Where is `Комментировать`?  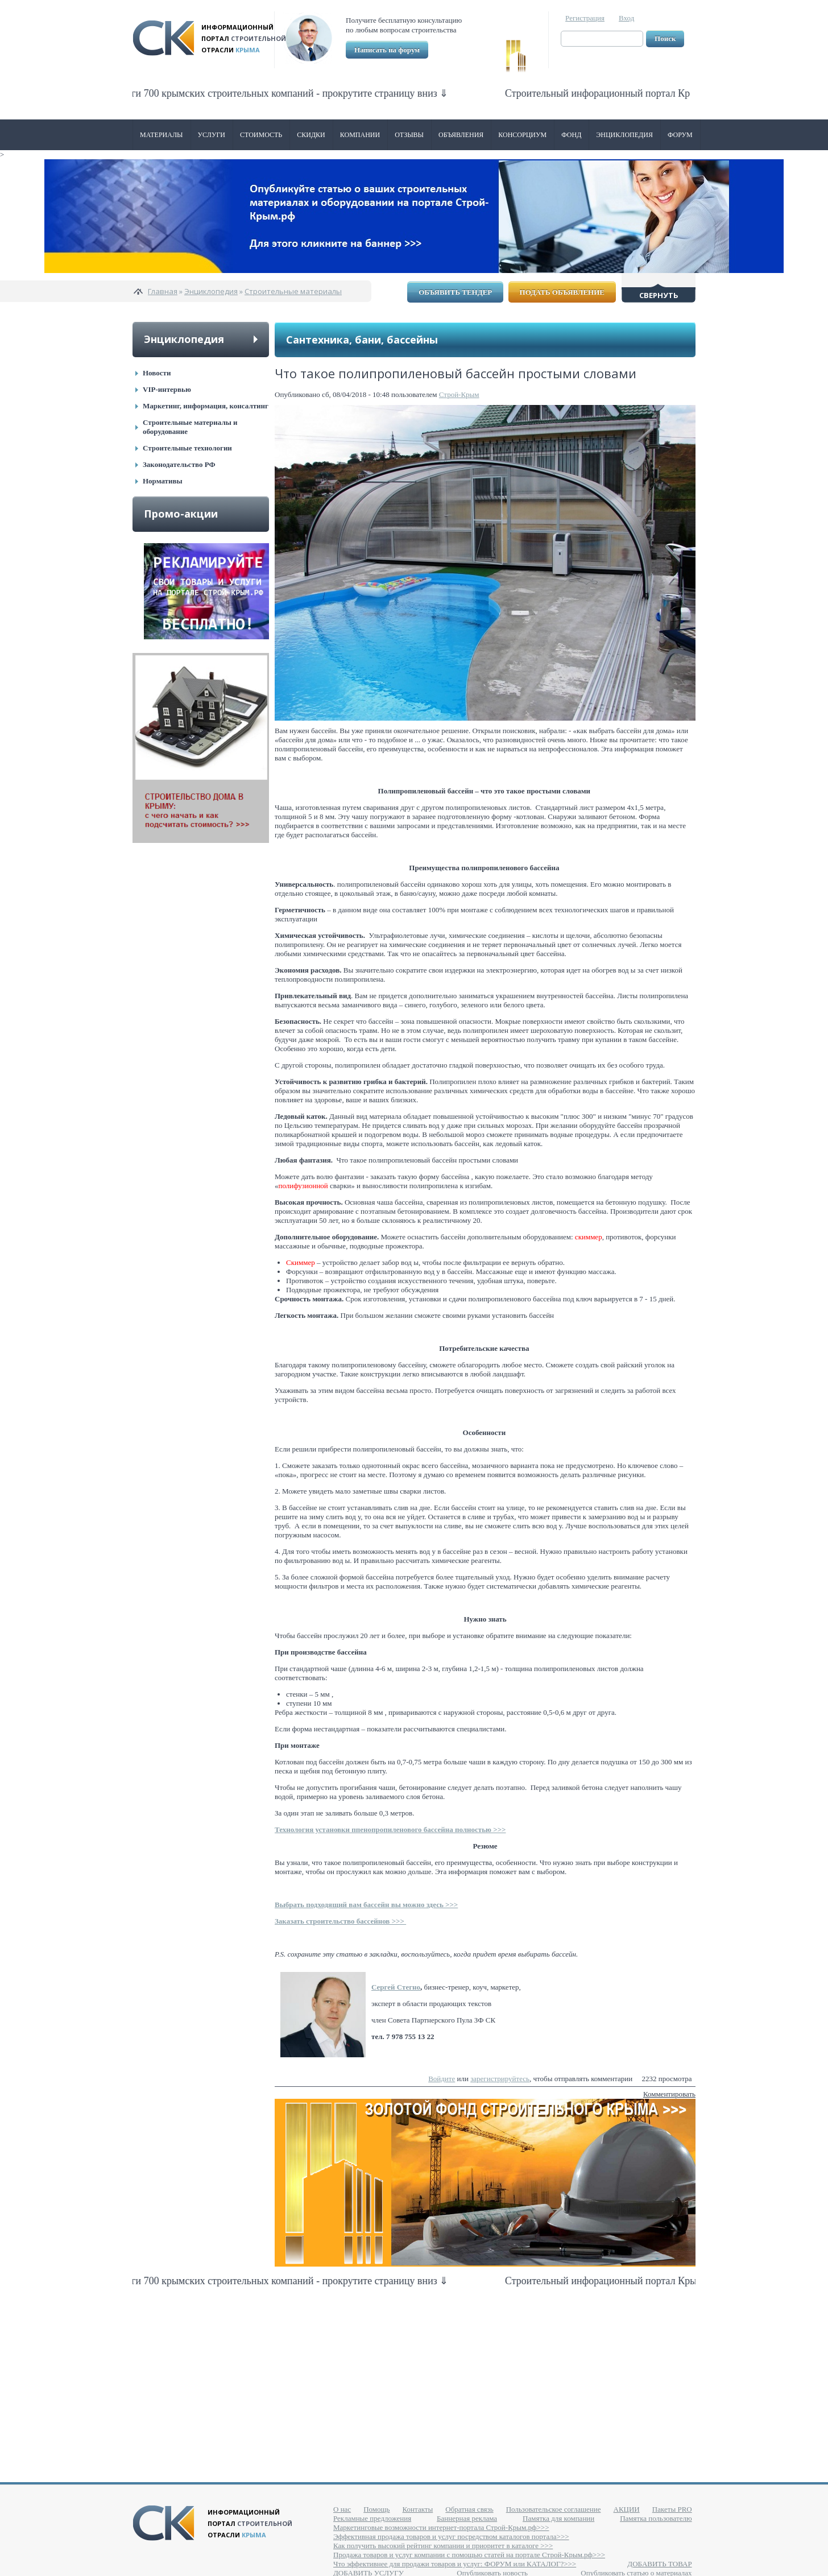
Комментировать is located at coordinates (669, 2094).